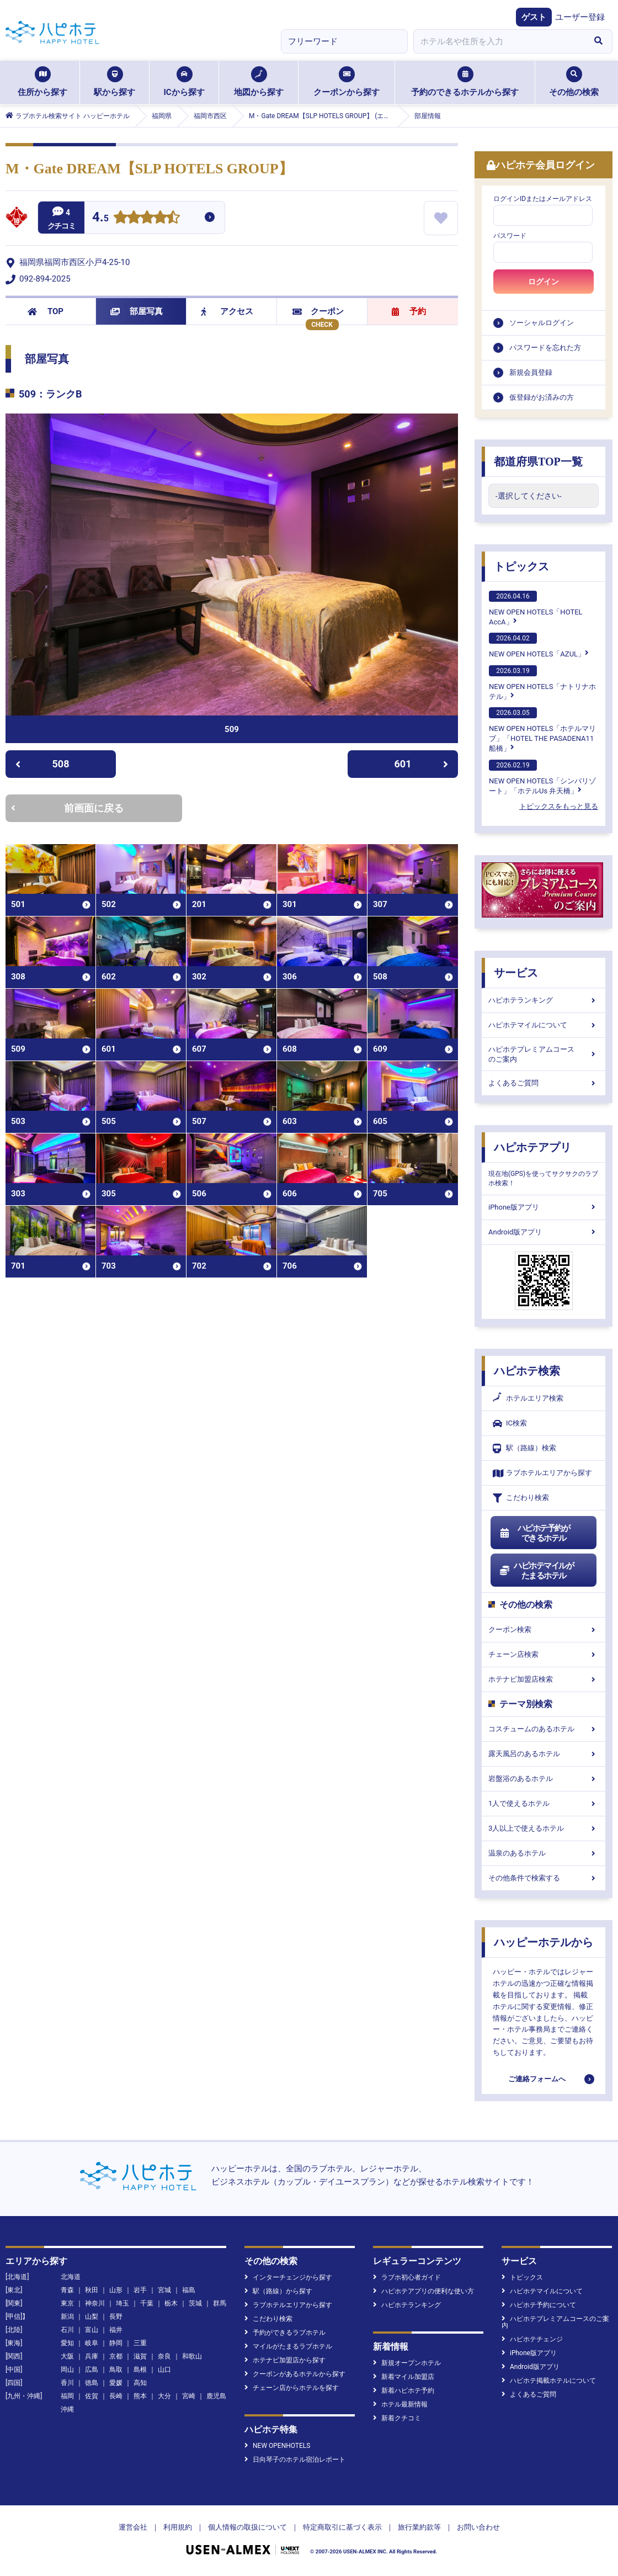 The width and height of the screenshot is (618, 2576). What do you see at coordinates (114, 81) in the screenshot?
I see `駅から探す` at bounding box center [114, 81].